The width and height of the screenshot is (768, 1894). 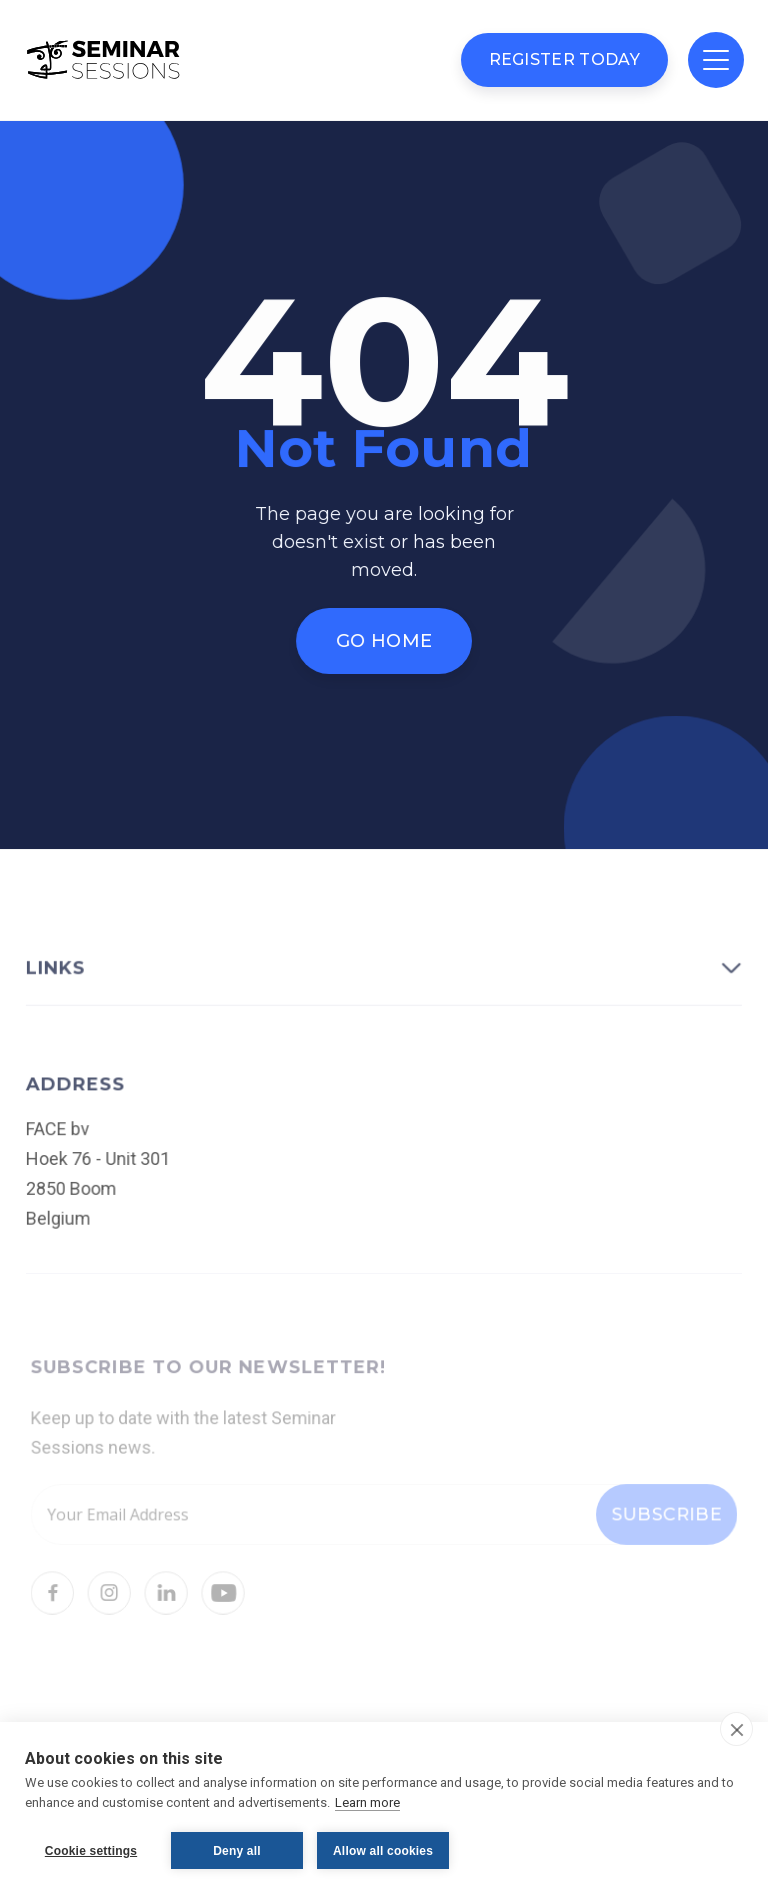 What do you see at coordinates (383, 1851) in the screenshot?
I see `Allow all cookies` at bounding box center [383, 1851].